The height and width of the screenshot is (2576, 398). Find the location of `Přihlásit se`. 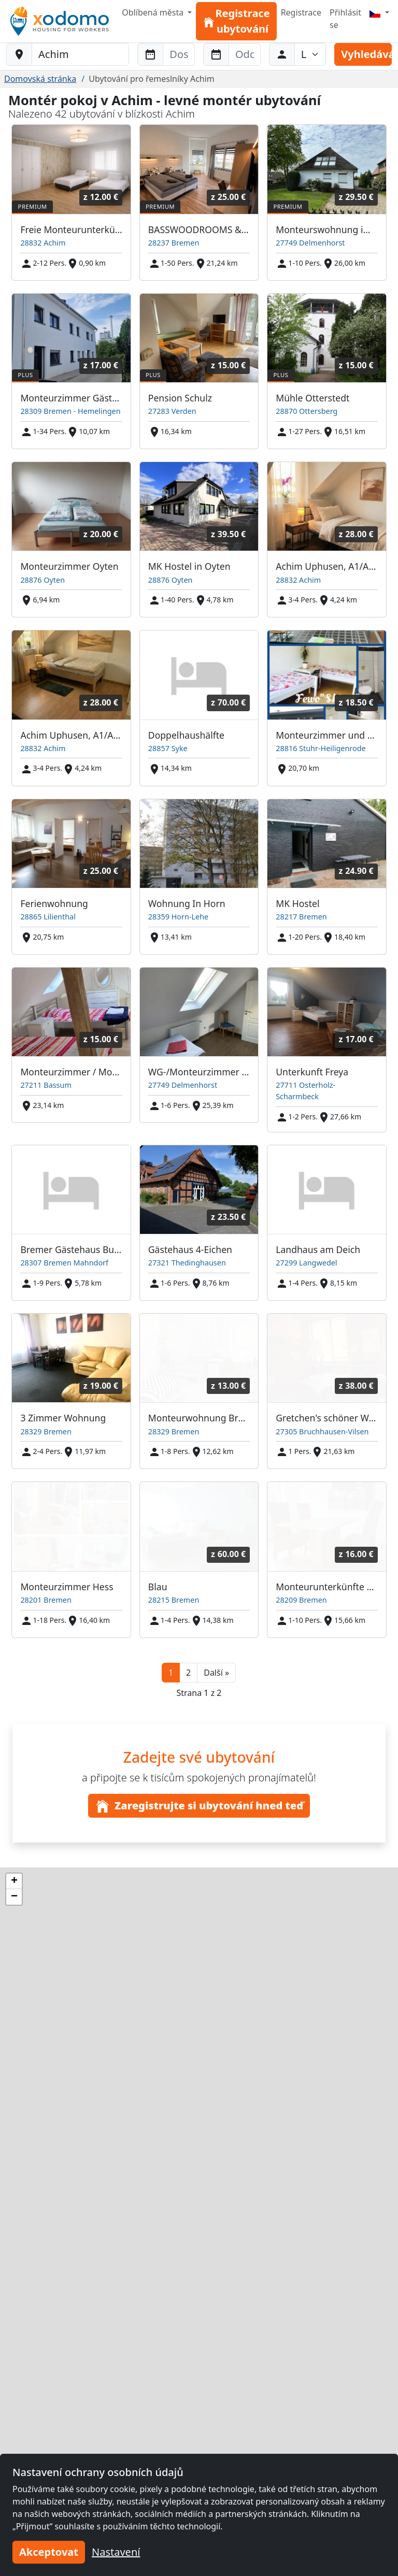

Přihlásit se is located at coordinates (345, 19).